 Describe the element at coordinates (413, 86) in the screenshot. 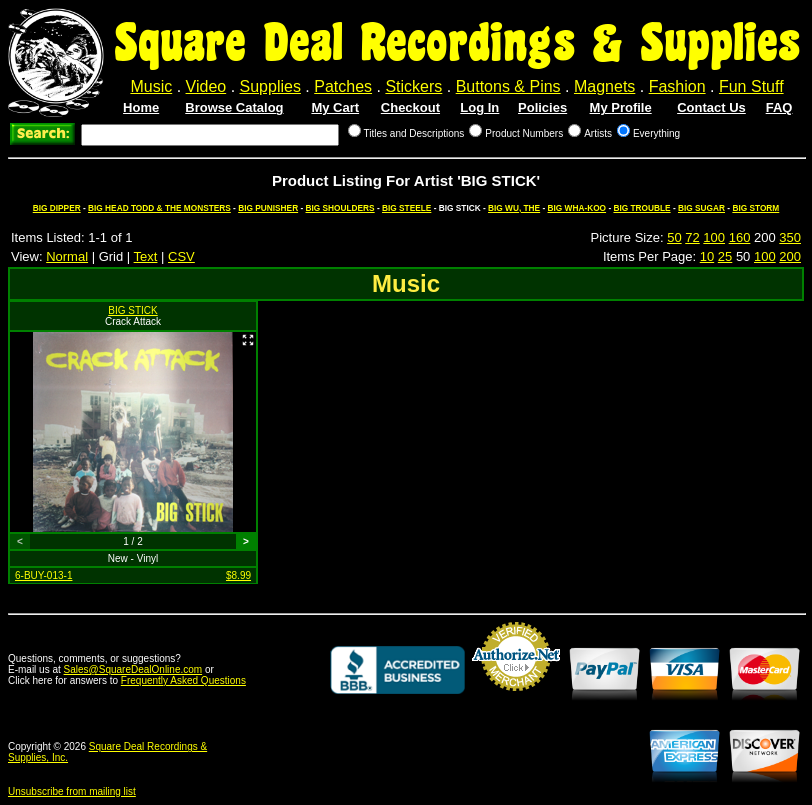

I see `Stickers` at that location.